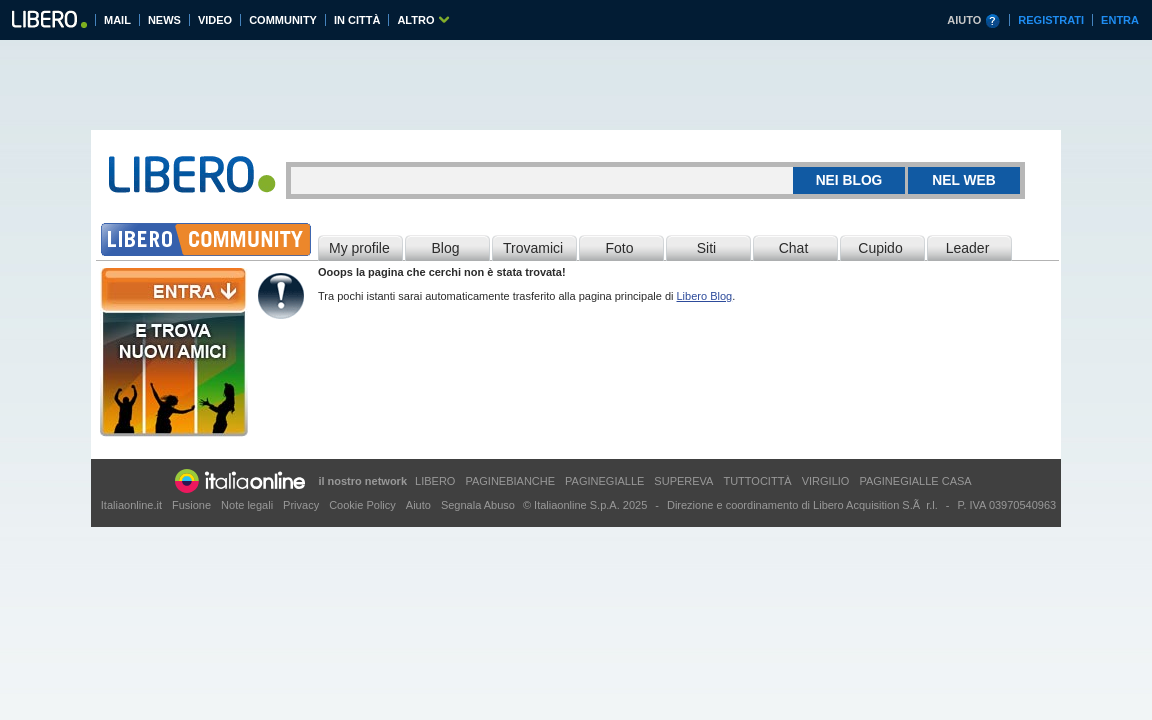 The width and height of the screenshot is (1152, 720). Describe the element at coordinates (705, 296) in the screenshot. I see `Libero Blog` at that location.